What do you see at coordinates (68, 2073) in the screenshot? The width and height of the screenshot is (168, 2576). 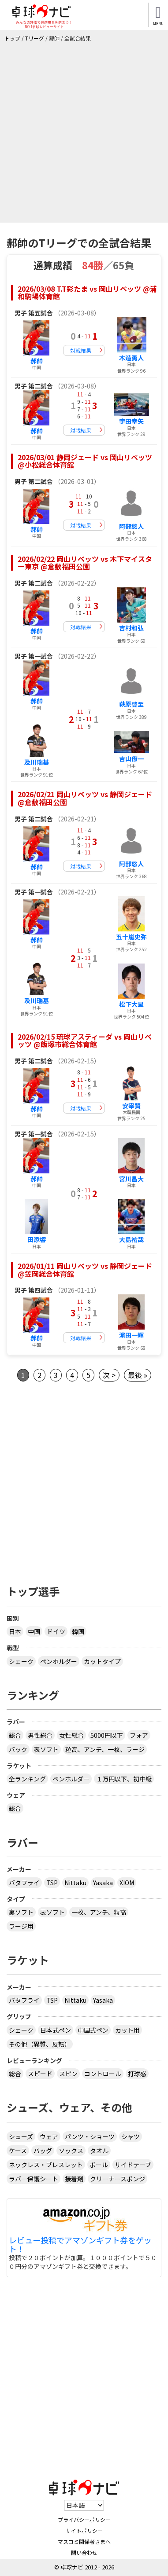 I see `スピン` at bounding box center [68, 2073].